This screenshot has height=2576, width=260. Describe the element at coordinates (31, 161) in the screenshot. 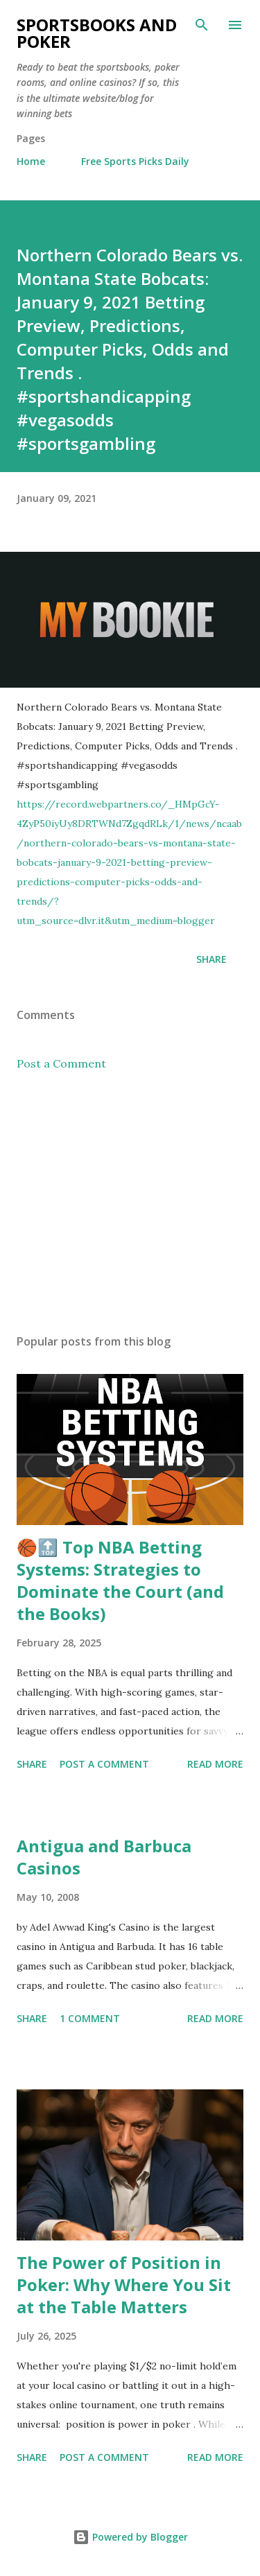

I see `Home` at that location.